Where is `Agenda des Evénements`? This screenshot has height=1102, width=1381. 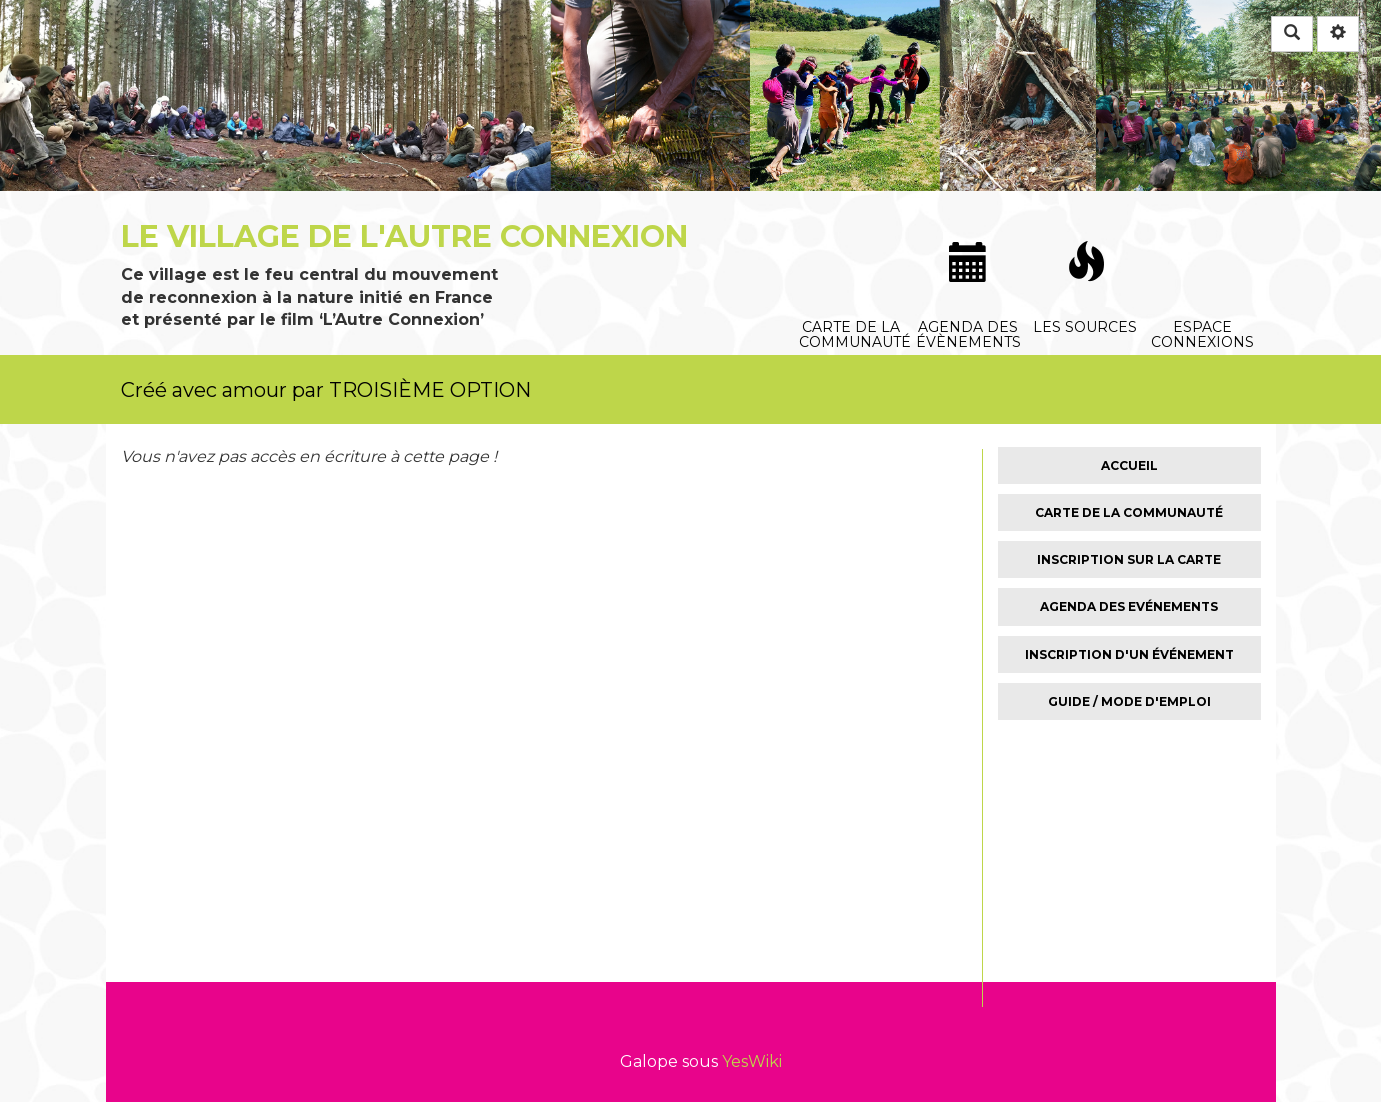 Agenda des Evénements is located at coordinates (1129, 606).